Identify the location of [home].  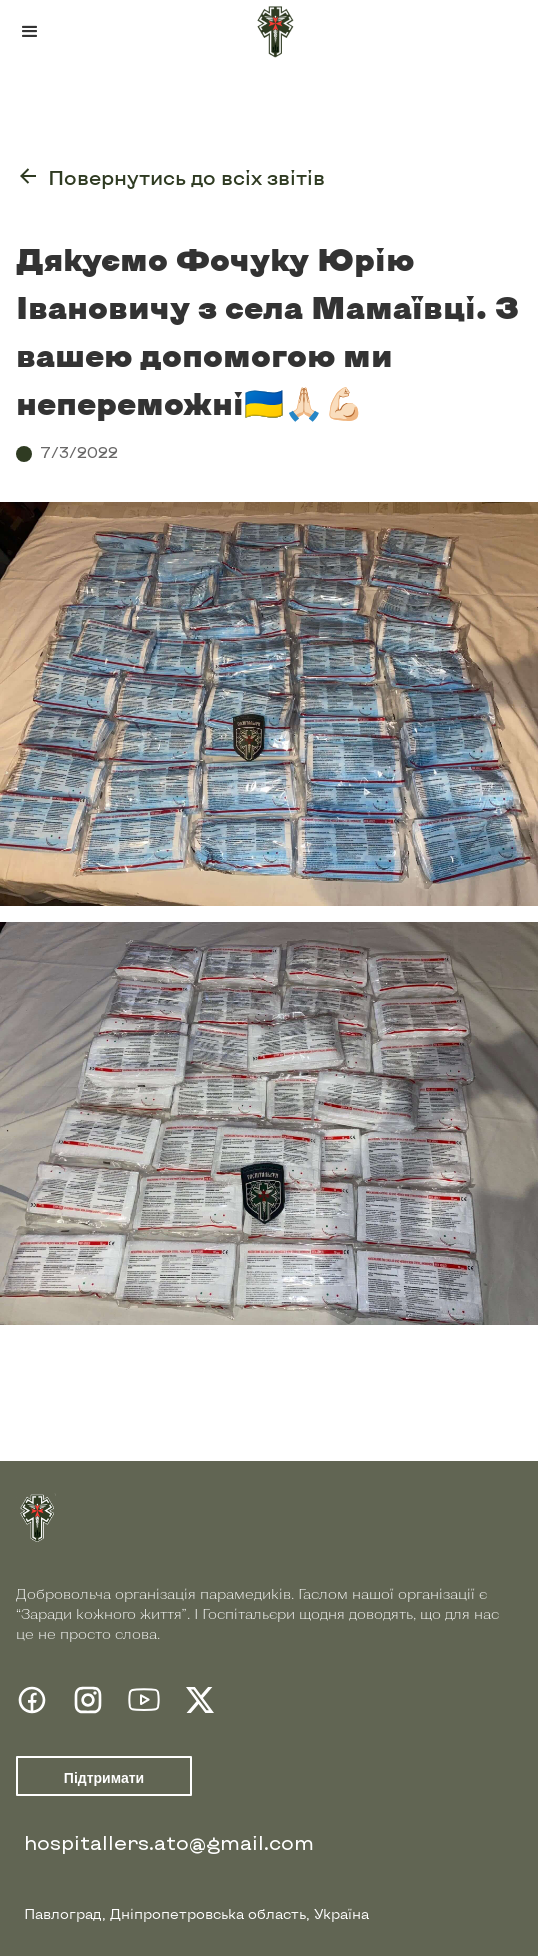
(269, 32).